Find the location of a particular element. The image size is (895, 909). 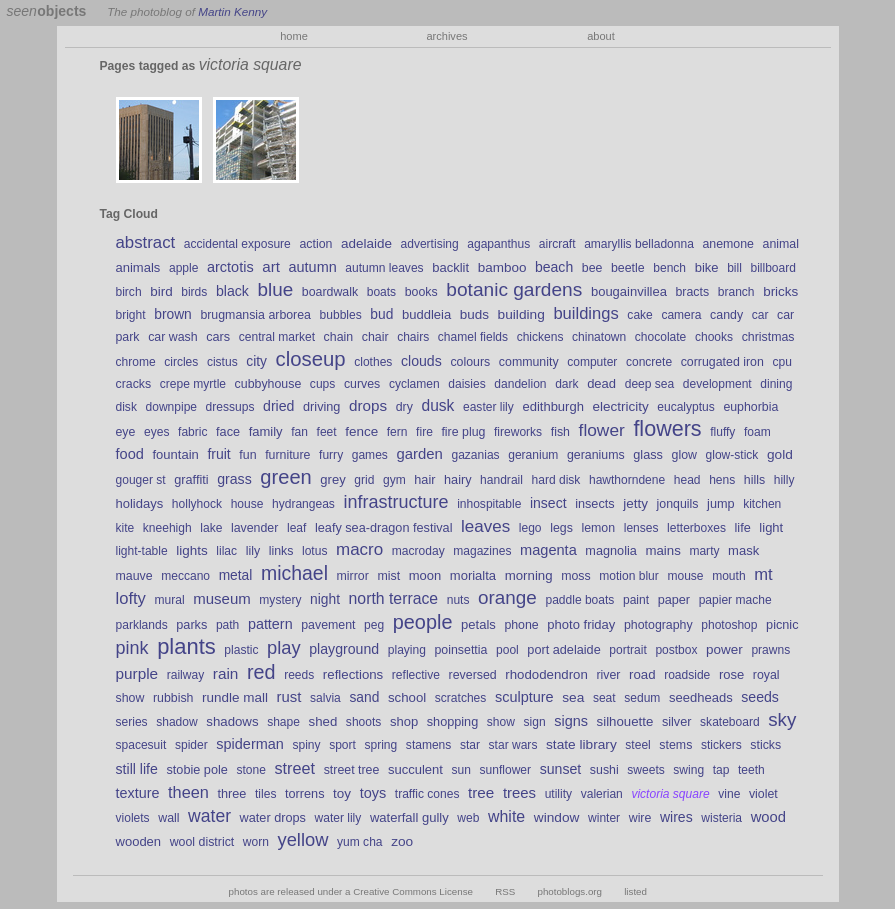

people is located at coordinates (423, 622).